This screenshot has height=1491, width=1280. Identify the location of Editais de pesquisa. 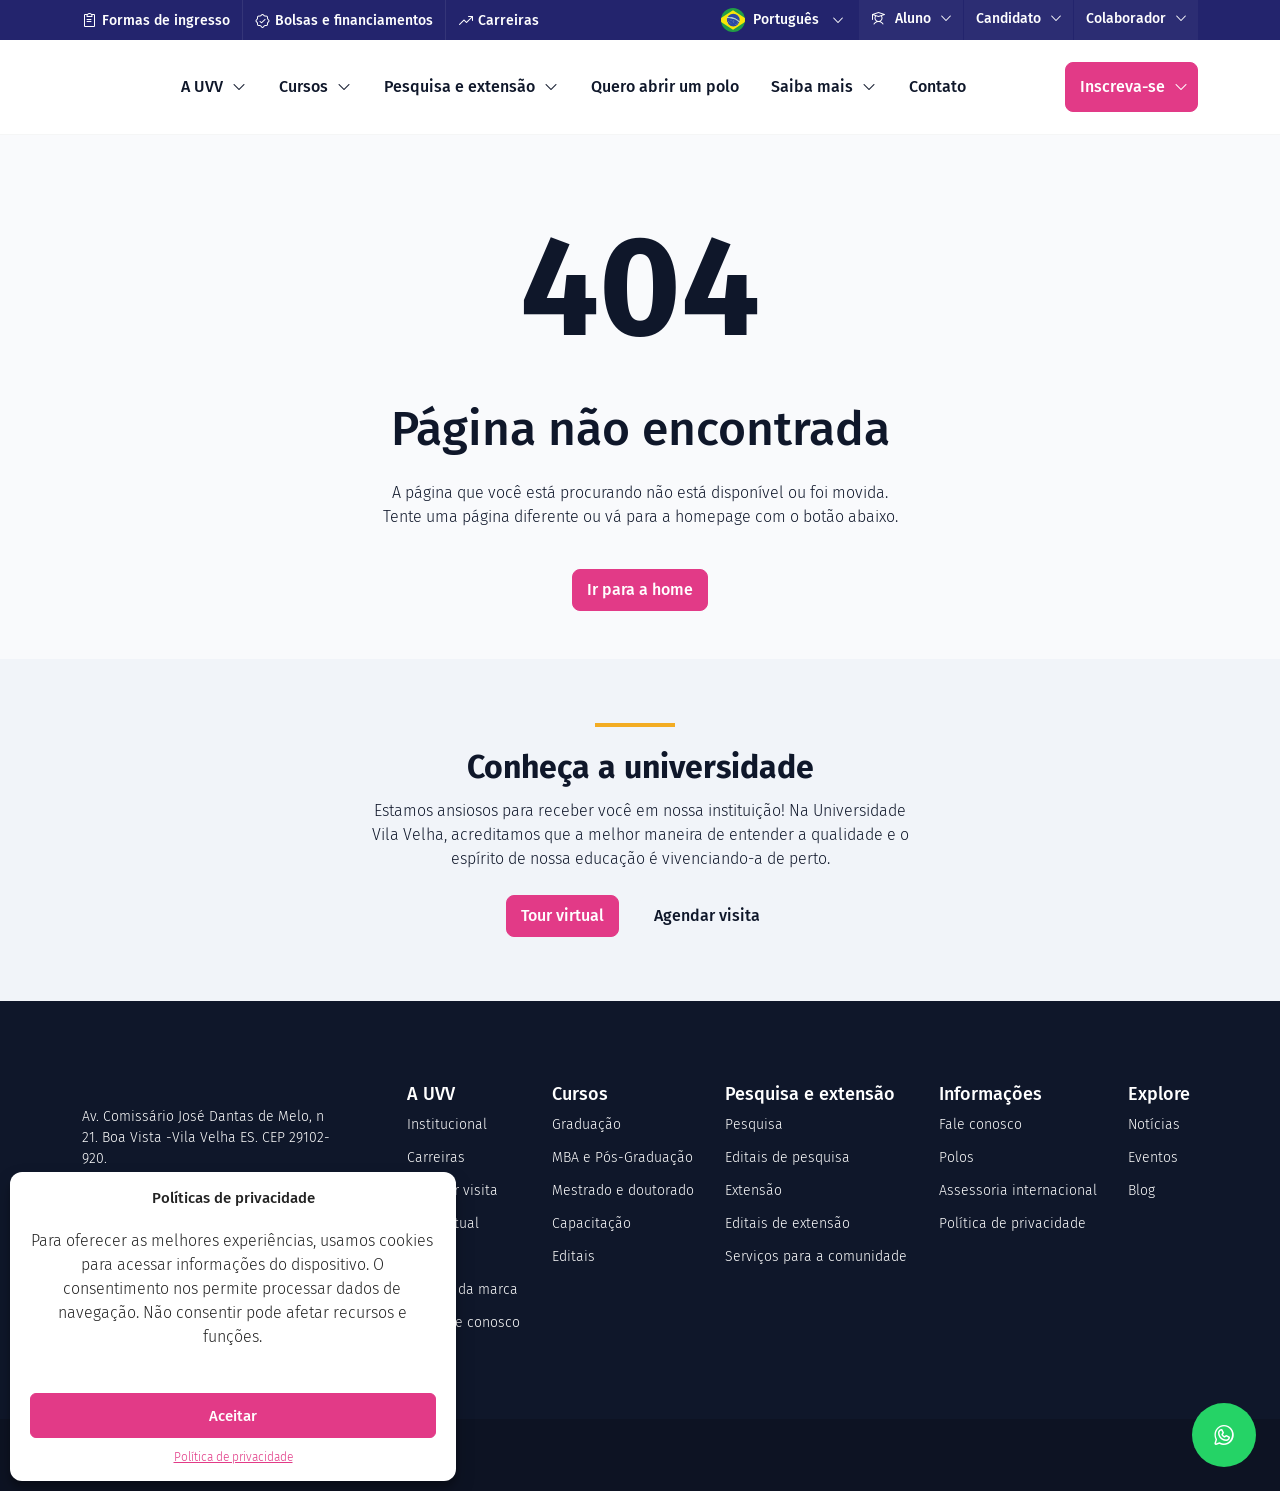
(787, 1157).